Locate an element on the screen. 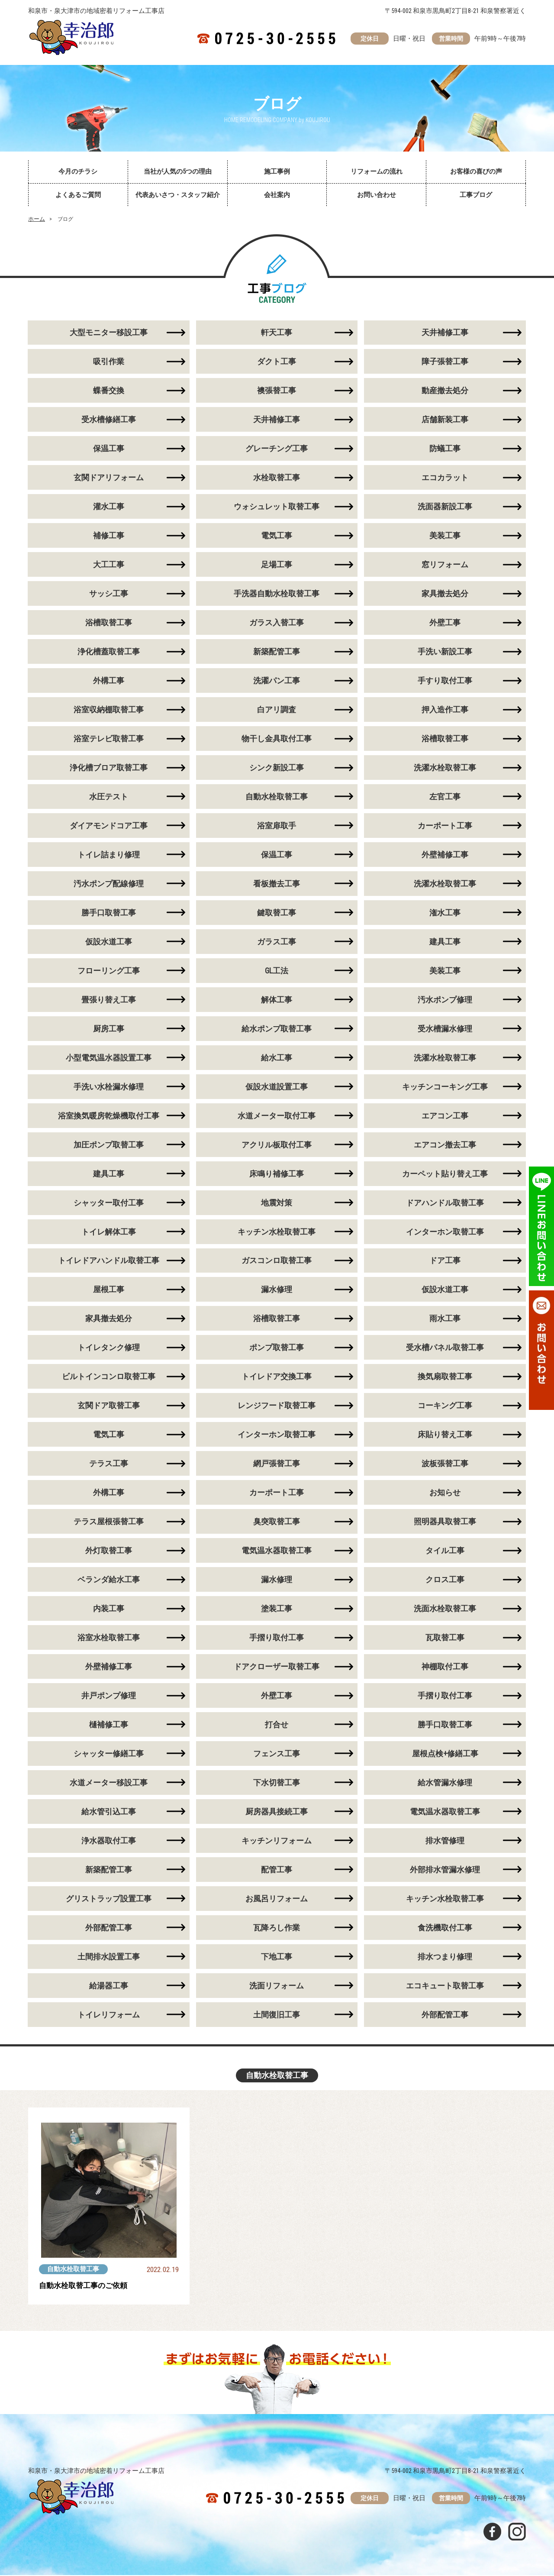  トイレリフォーム is located at coordinates (108, 2015).